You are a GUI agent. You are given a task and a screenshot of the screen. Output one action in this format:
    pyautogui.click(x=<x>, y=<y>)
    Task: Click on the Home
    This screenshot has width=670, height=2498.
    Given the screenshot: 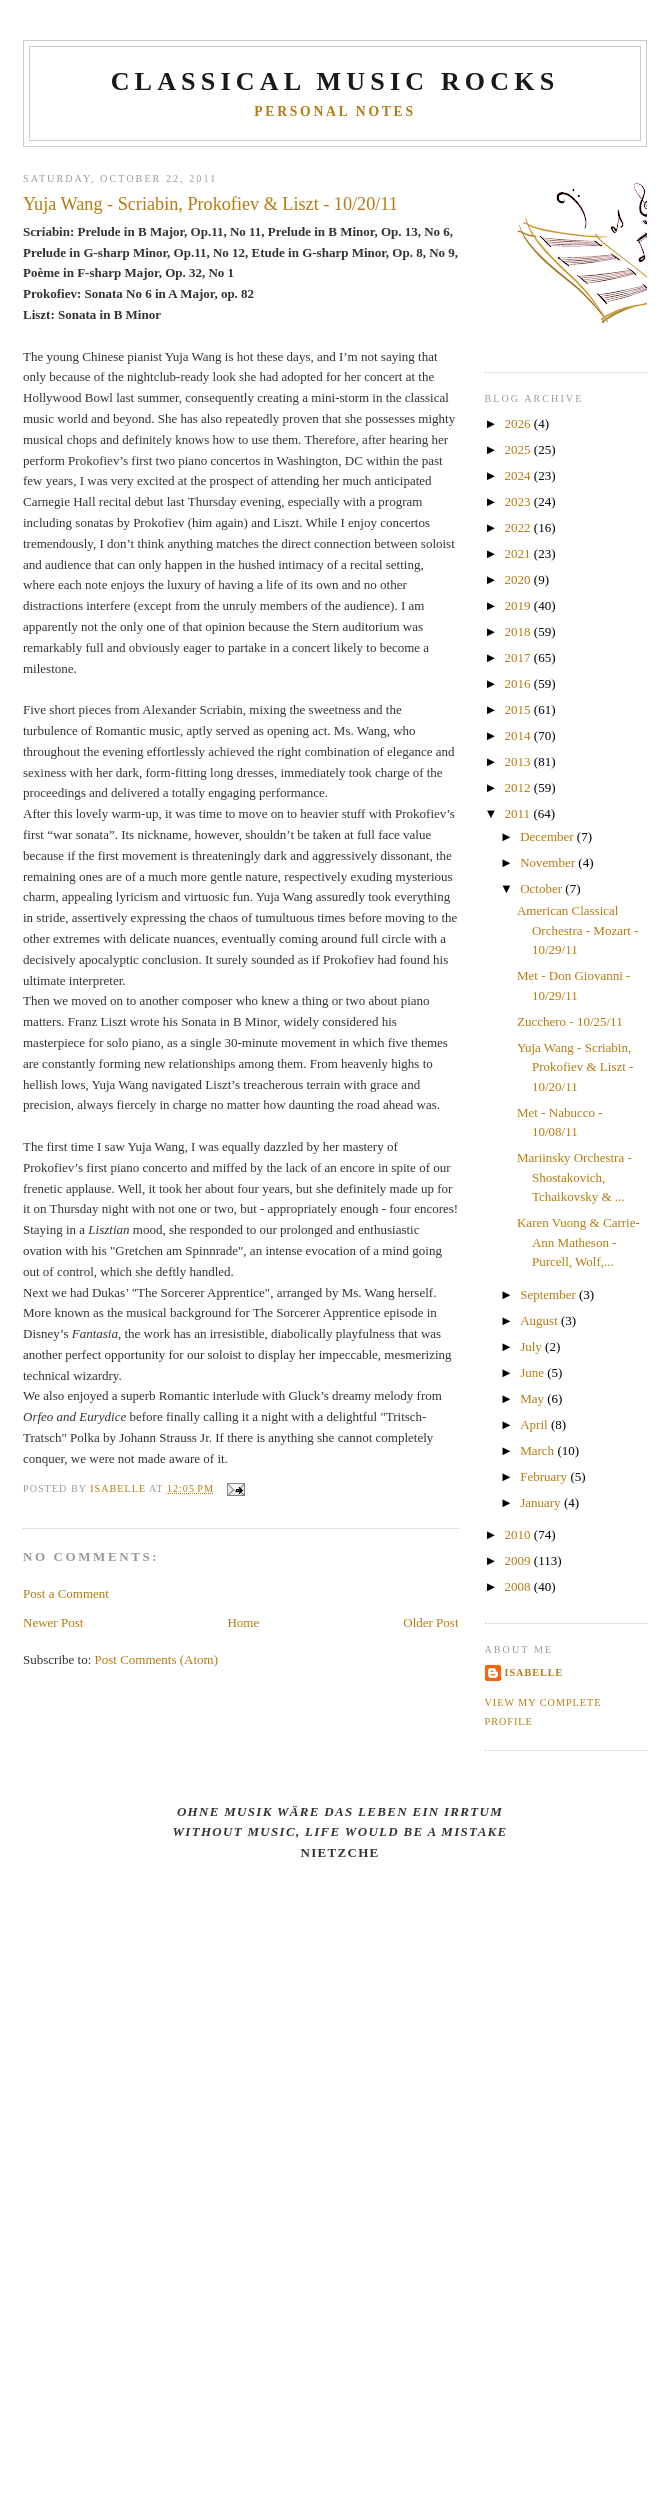 What is the action you would take?
    pyautogui.click(x=243, y=1622)
    